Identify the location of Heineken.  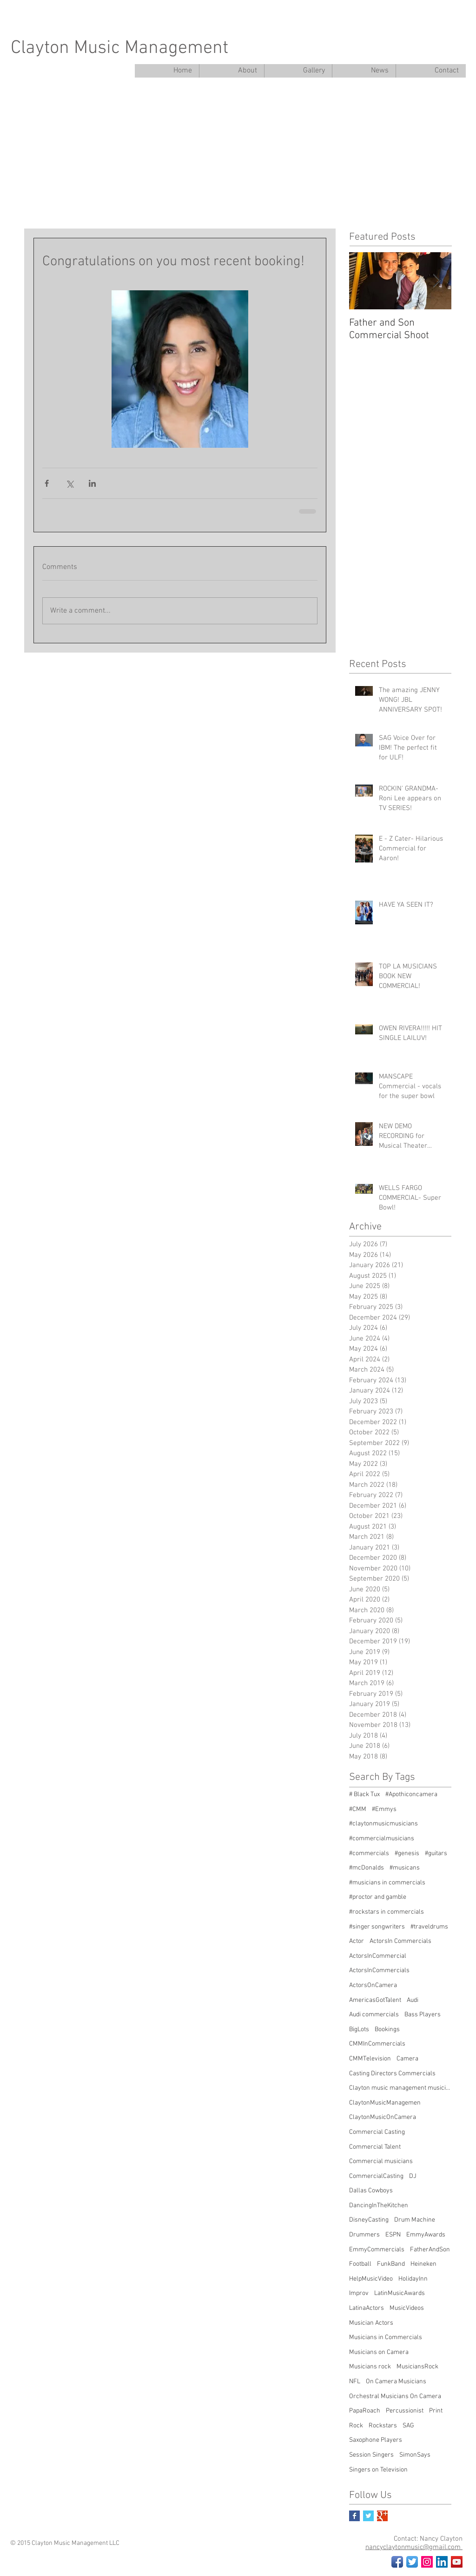
(423, 2264).